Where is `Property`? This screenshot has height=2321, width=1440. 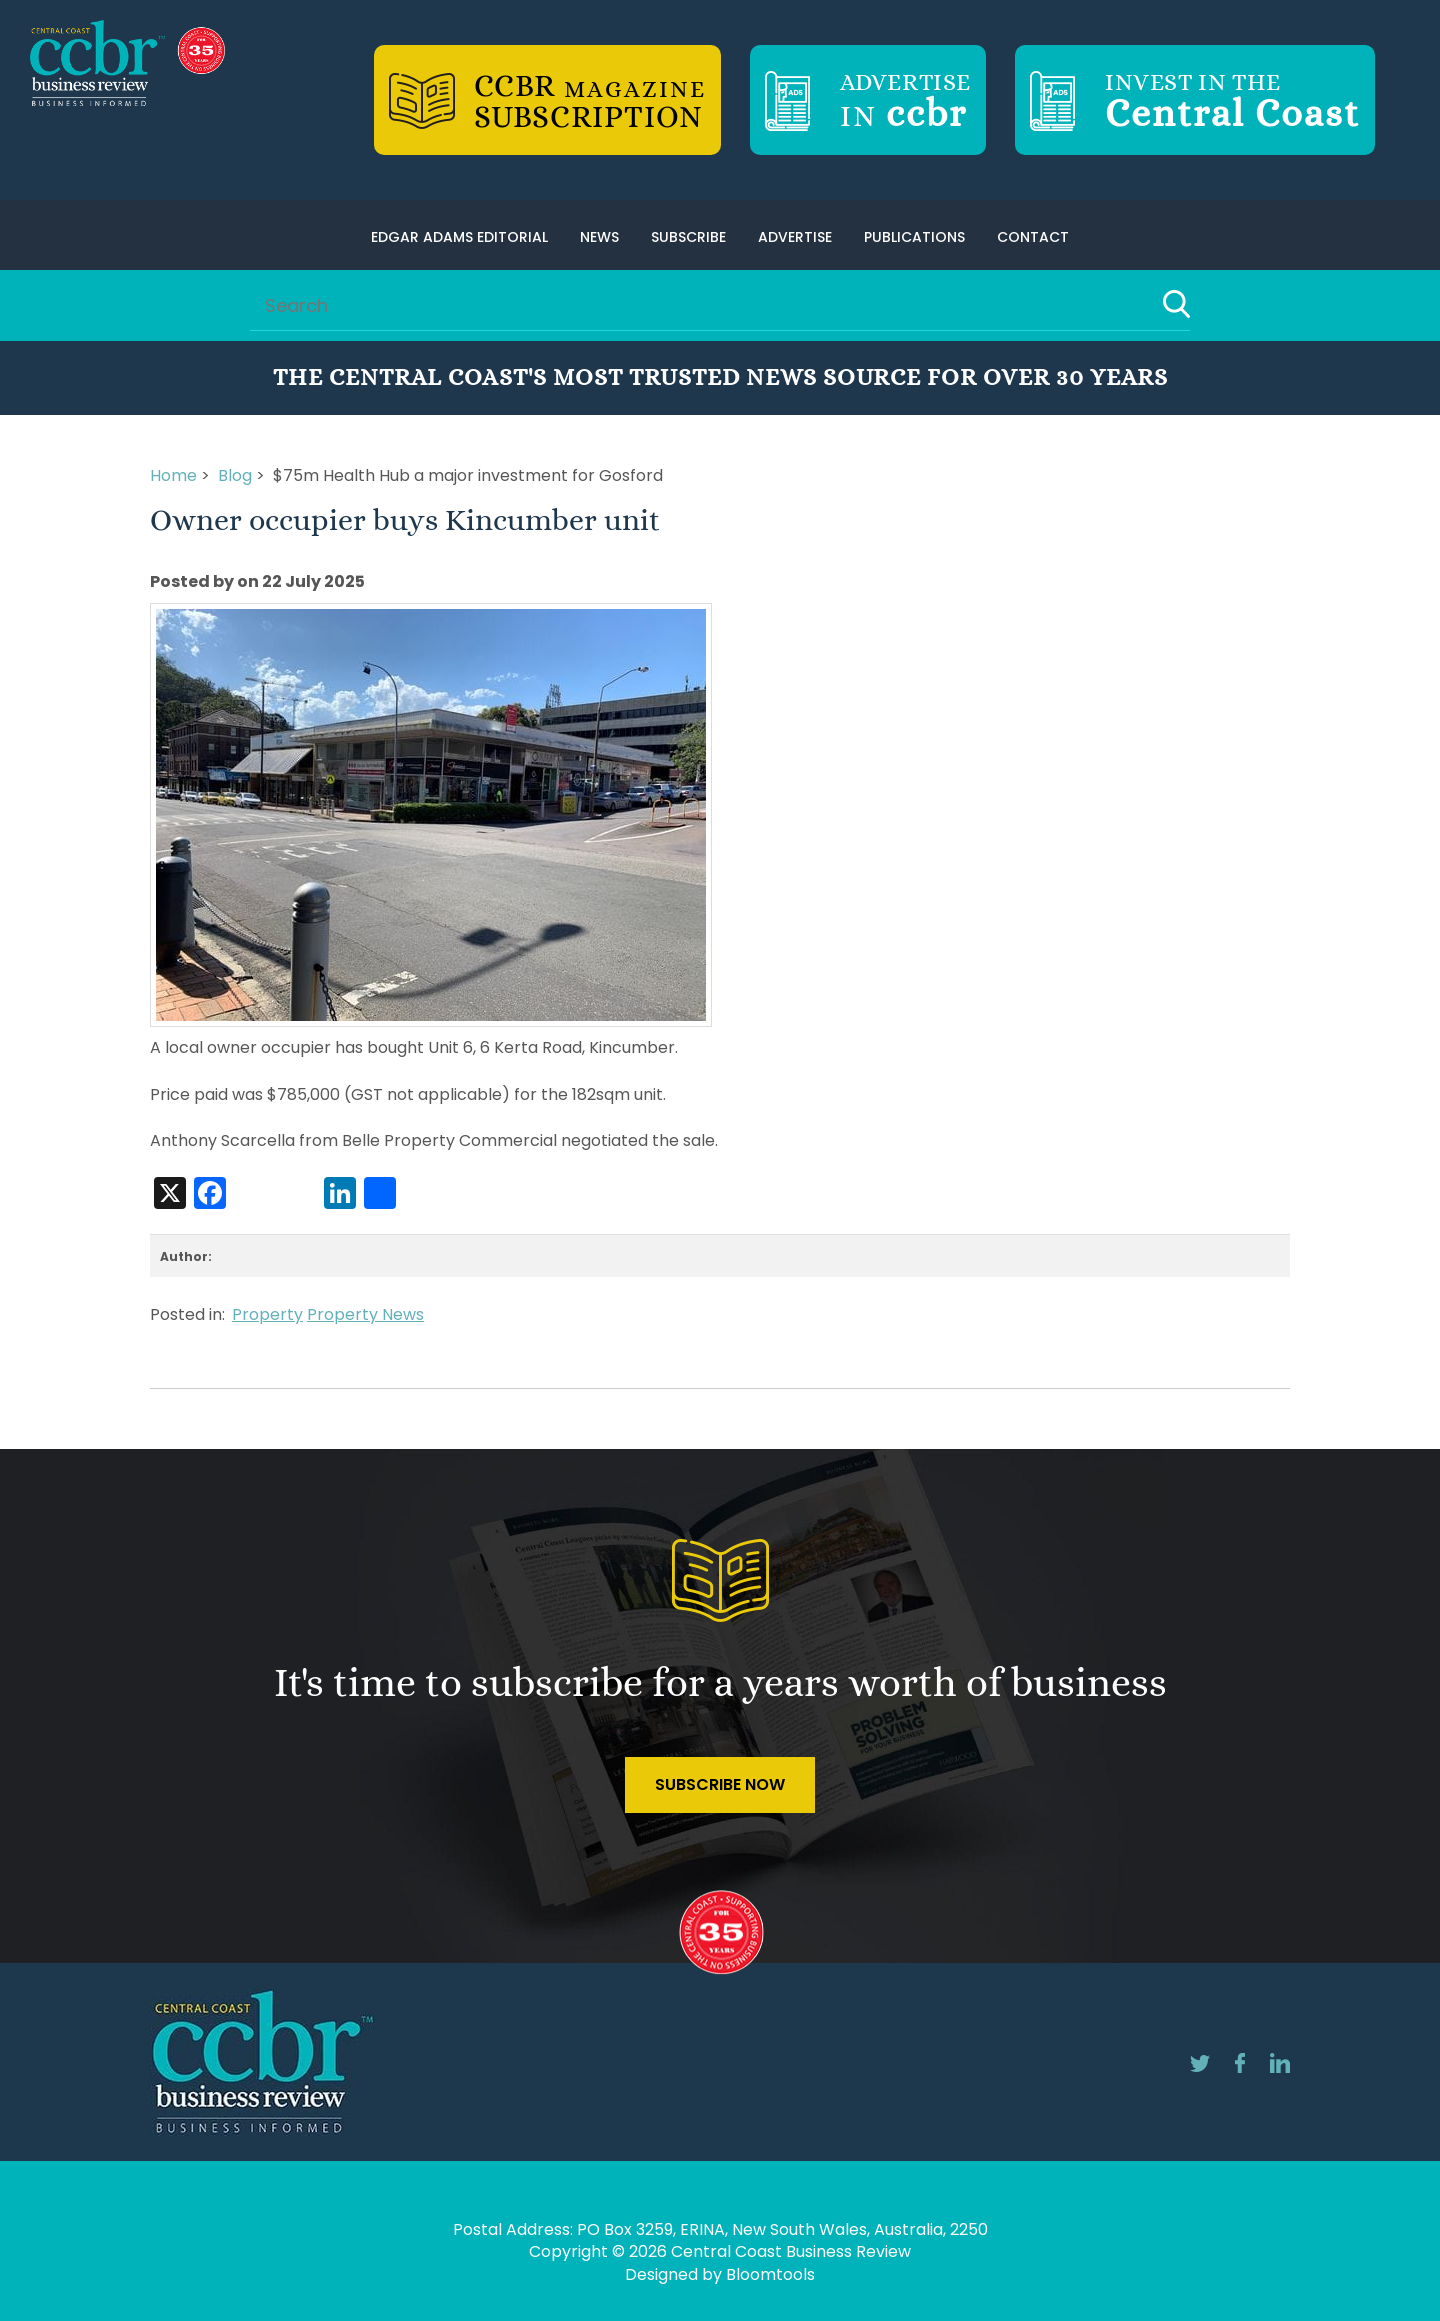 Property is located at coordinates (267, 1314).